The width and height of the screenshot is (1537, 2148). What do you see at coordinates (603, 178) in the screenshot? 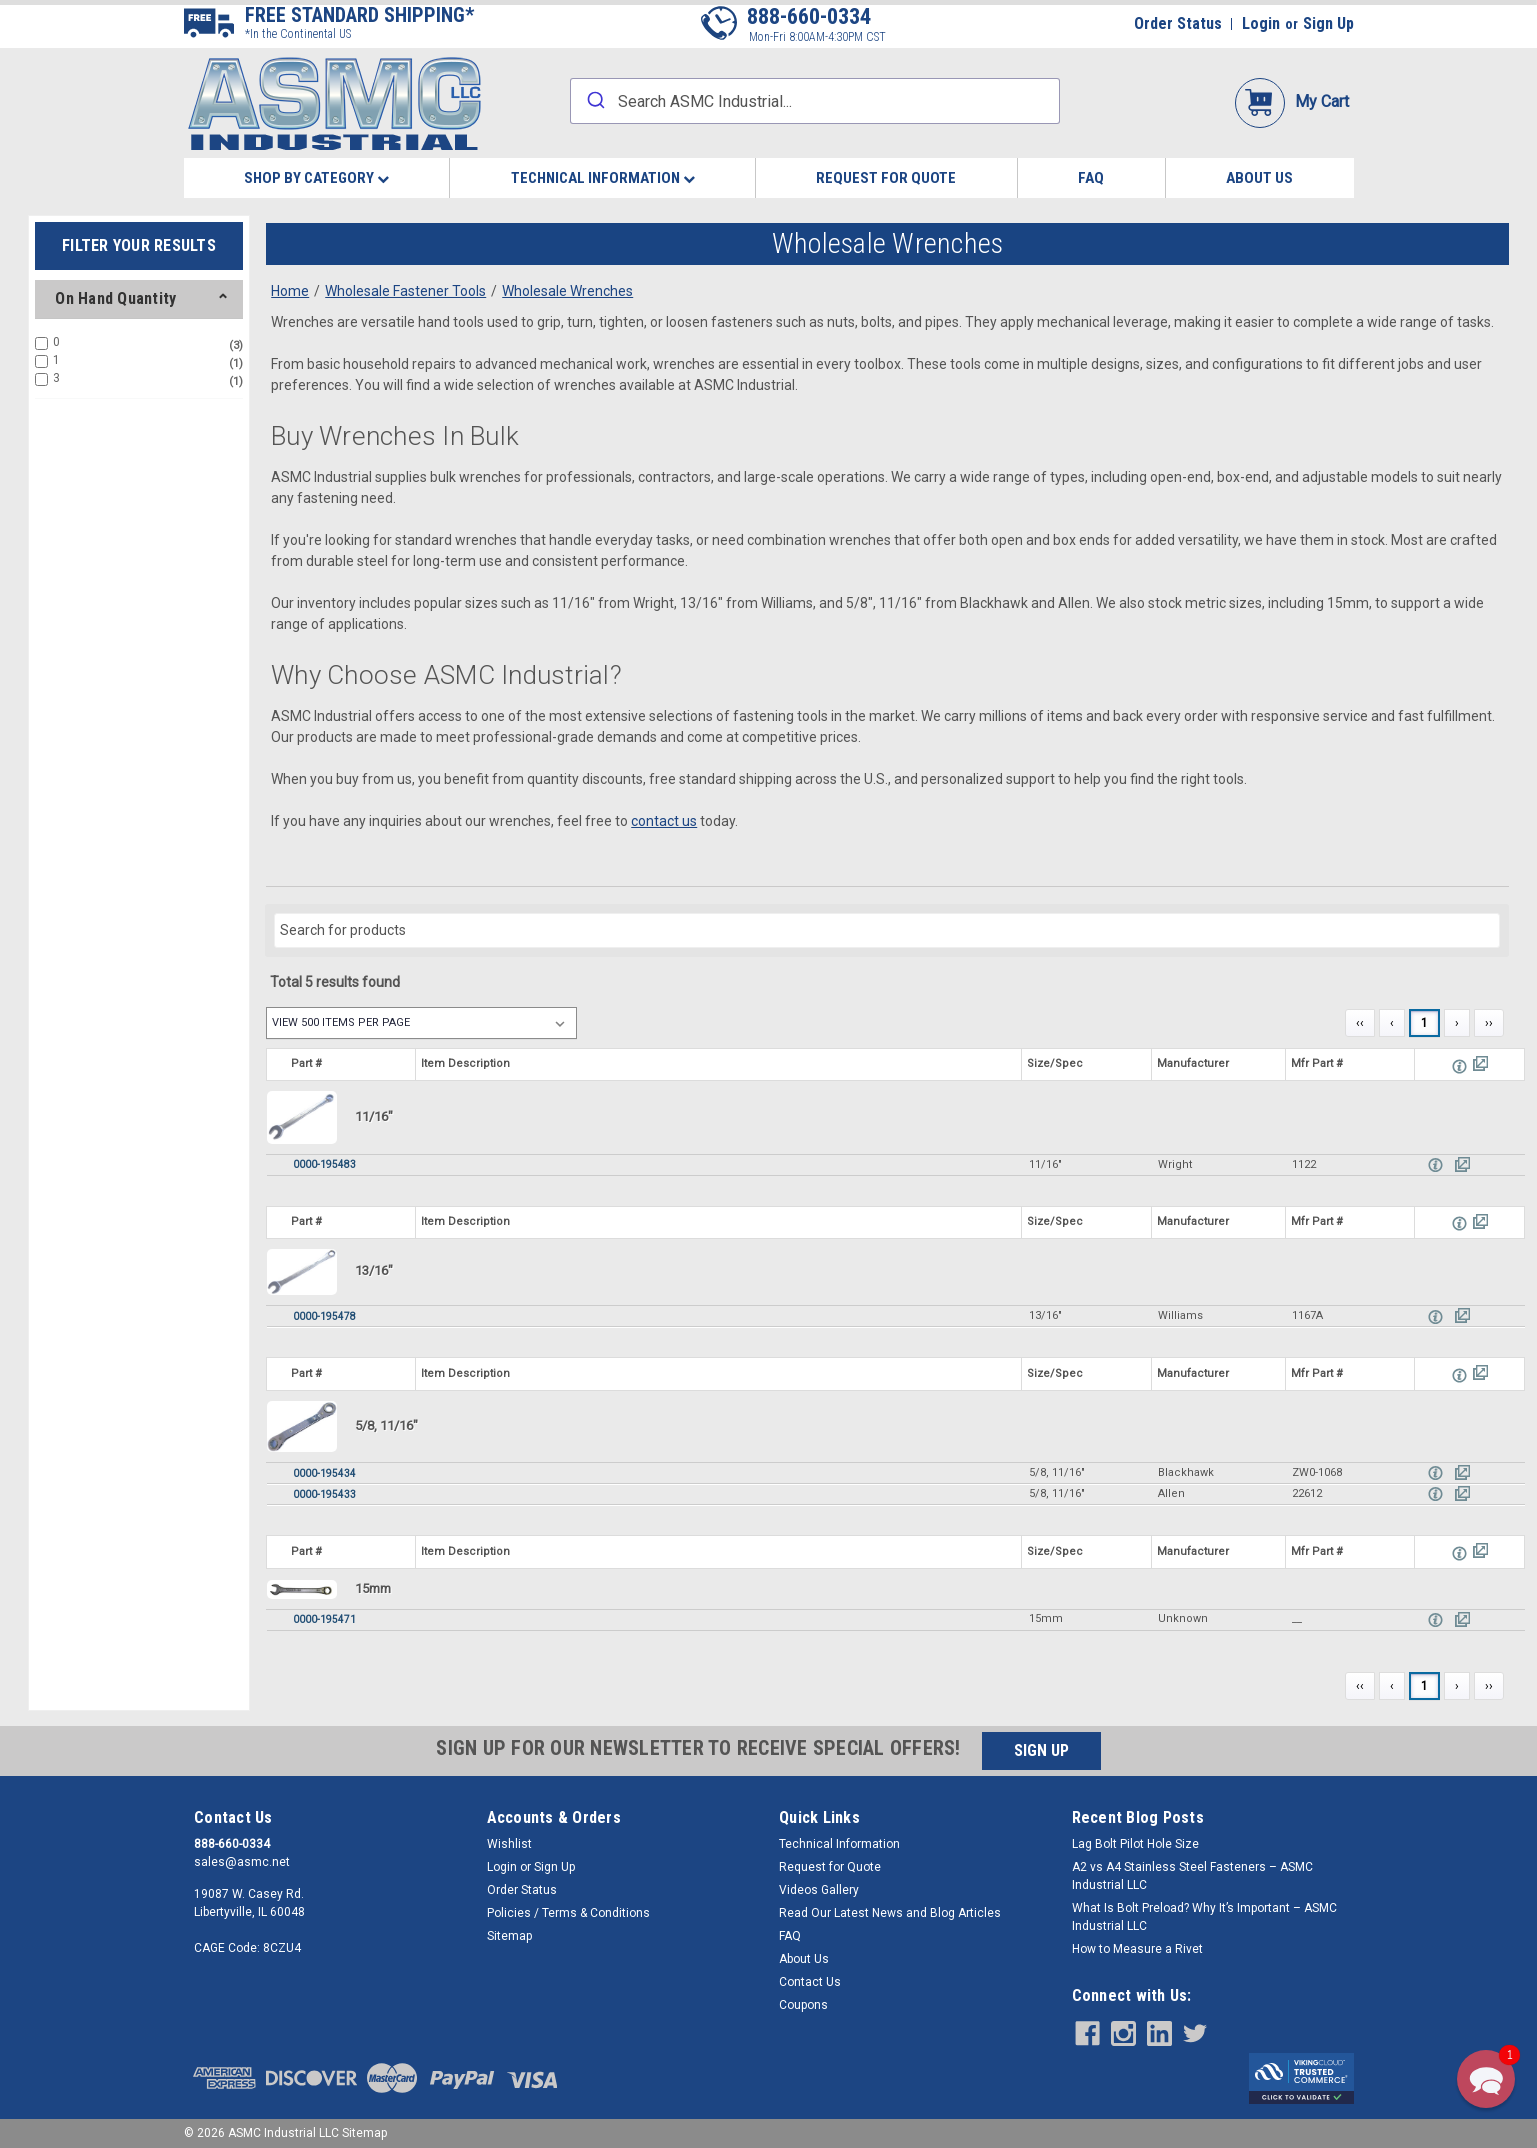
I see `Technical Information` at bounding box center [603, 178].